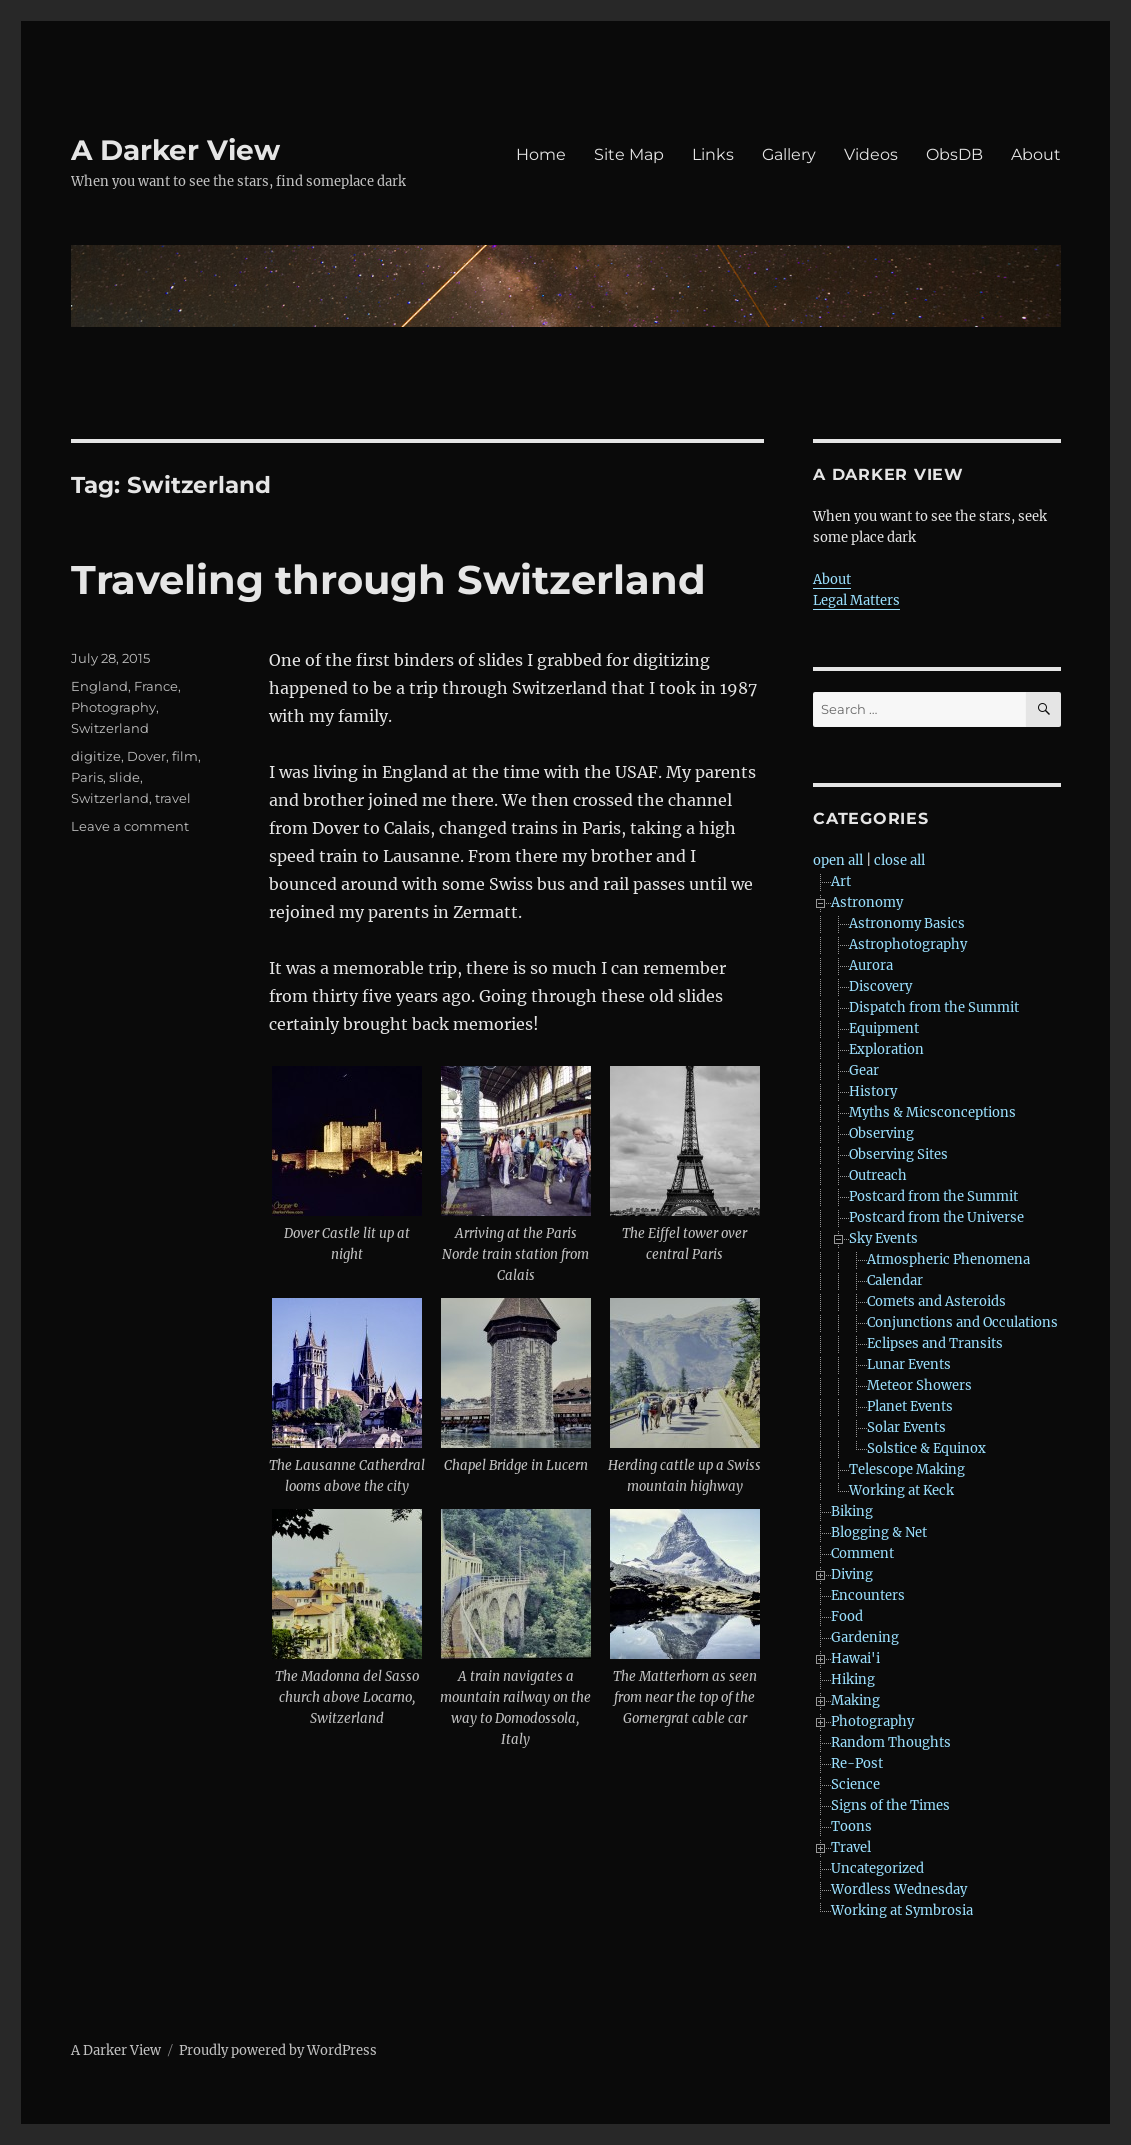 Image resolution: width=1131 pixels, height=2145 pixels. What do you see at coordinates (902, 1910) in the screenshot?
I see `Working at Symbrosia` at bounding box center [902, 1910].